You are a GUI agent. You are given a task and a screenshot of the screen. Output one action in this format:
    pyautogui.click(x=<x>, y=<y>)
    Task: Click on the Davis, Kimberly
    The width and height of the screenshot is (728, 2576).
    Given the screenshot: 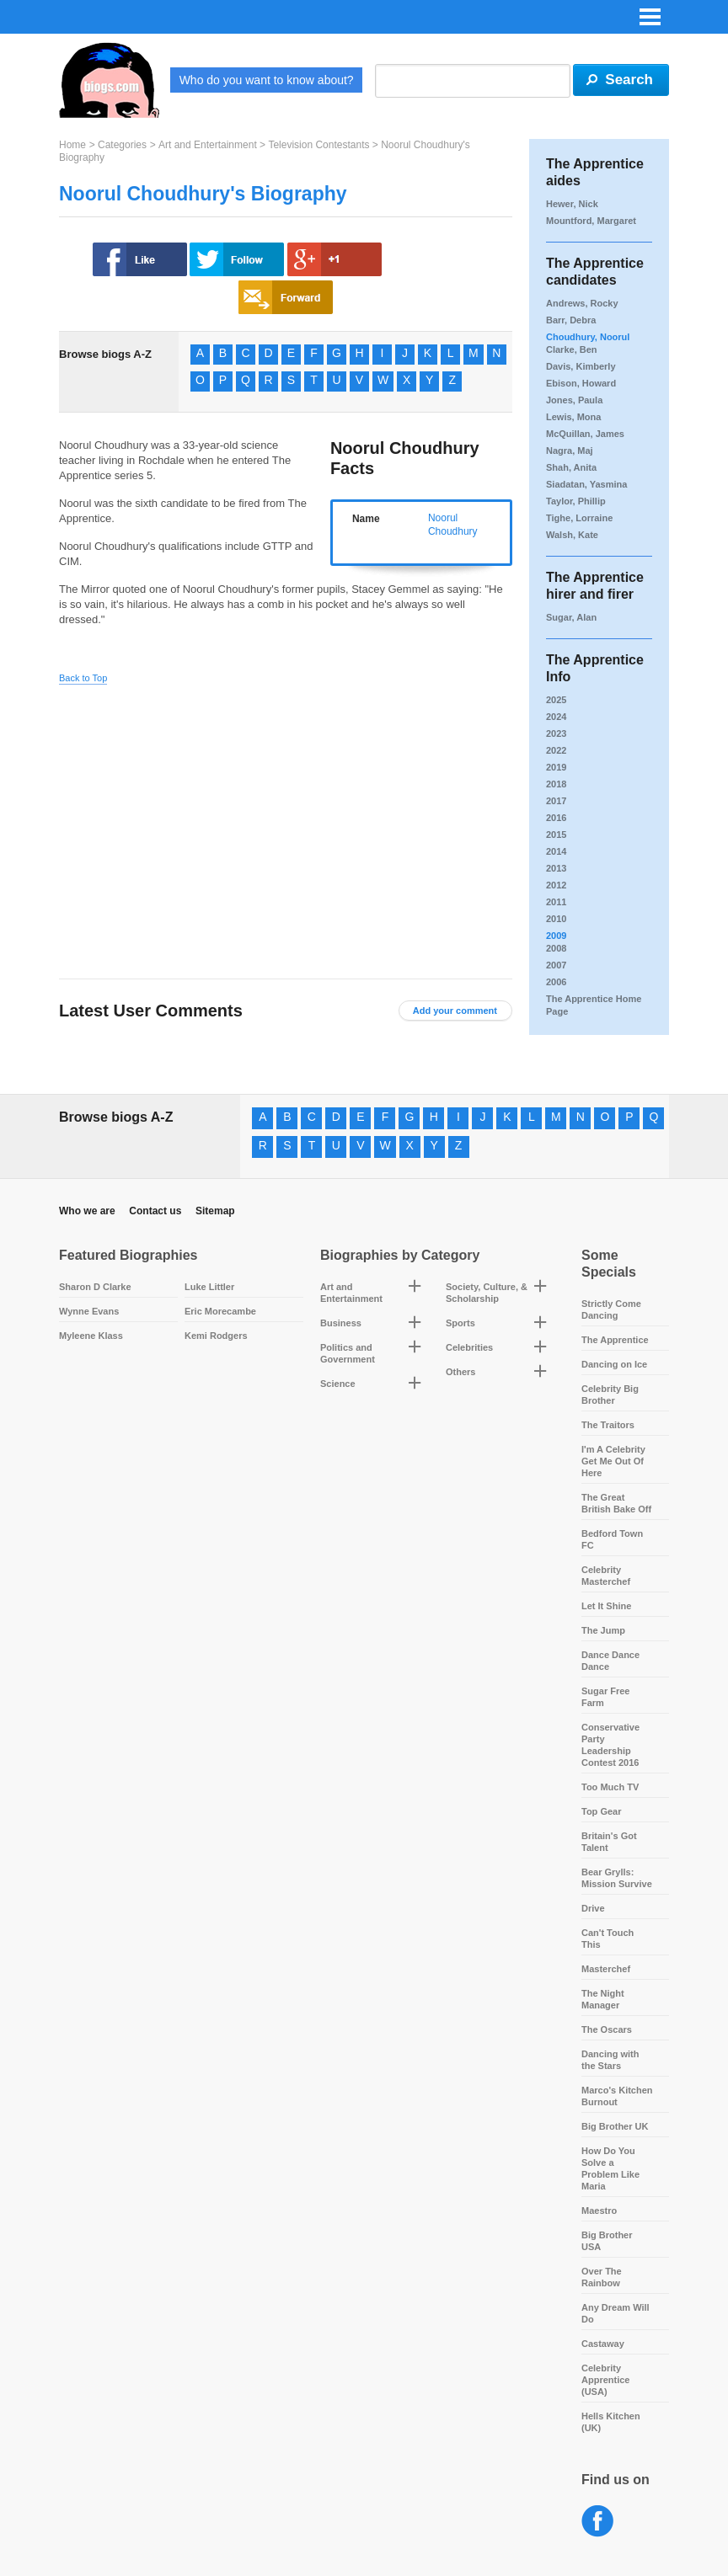 What is the action you would take?
    pyautogui.click(x=581, y=366)
    